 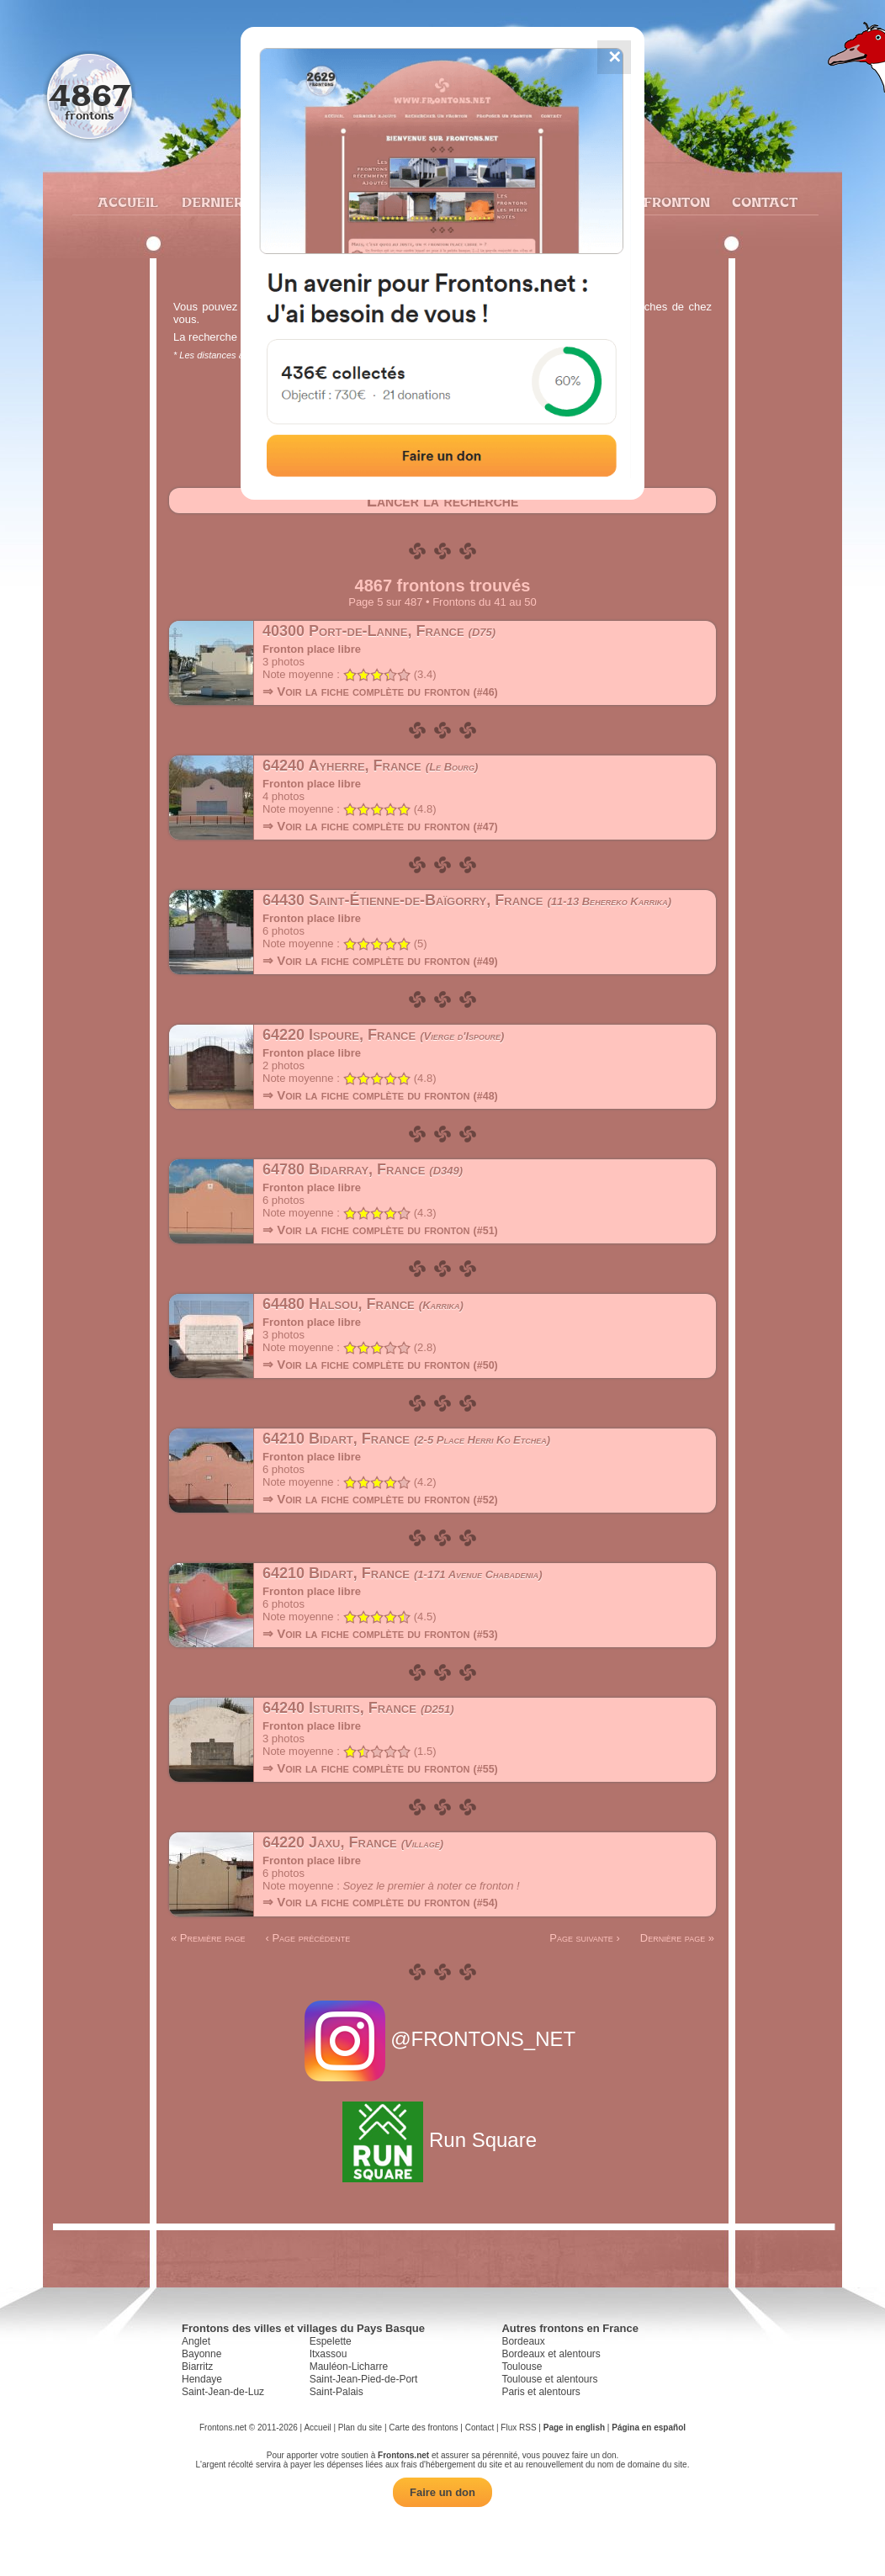 I want to click on Página en español, so click(x=649, y=2427).